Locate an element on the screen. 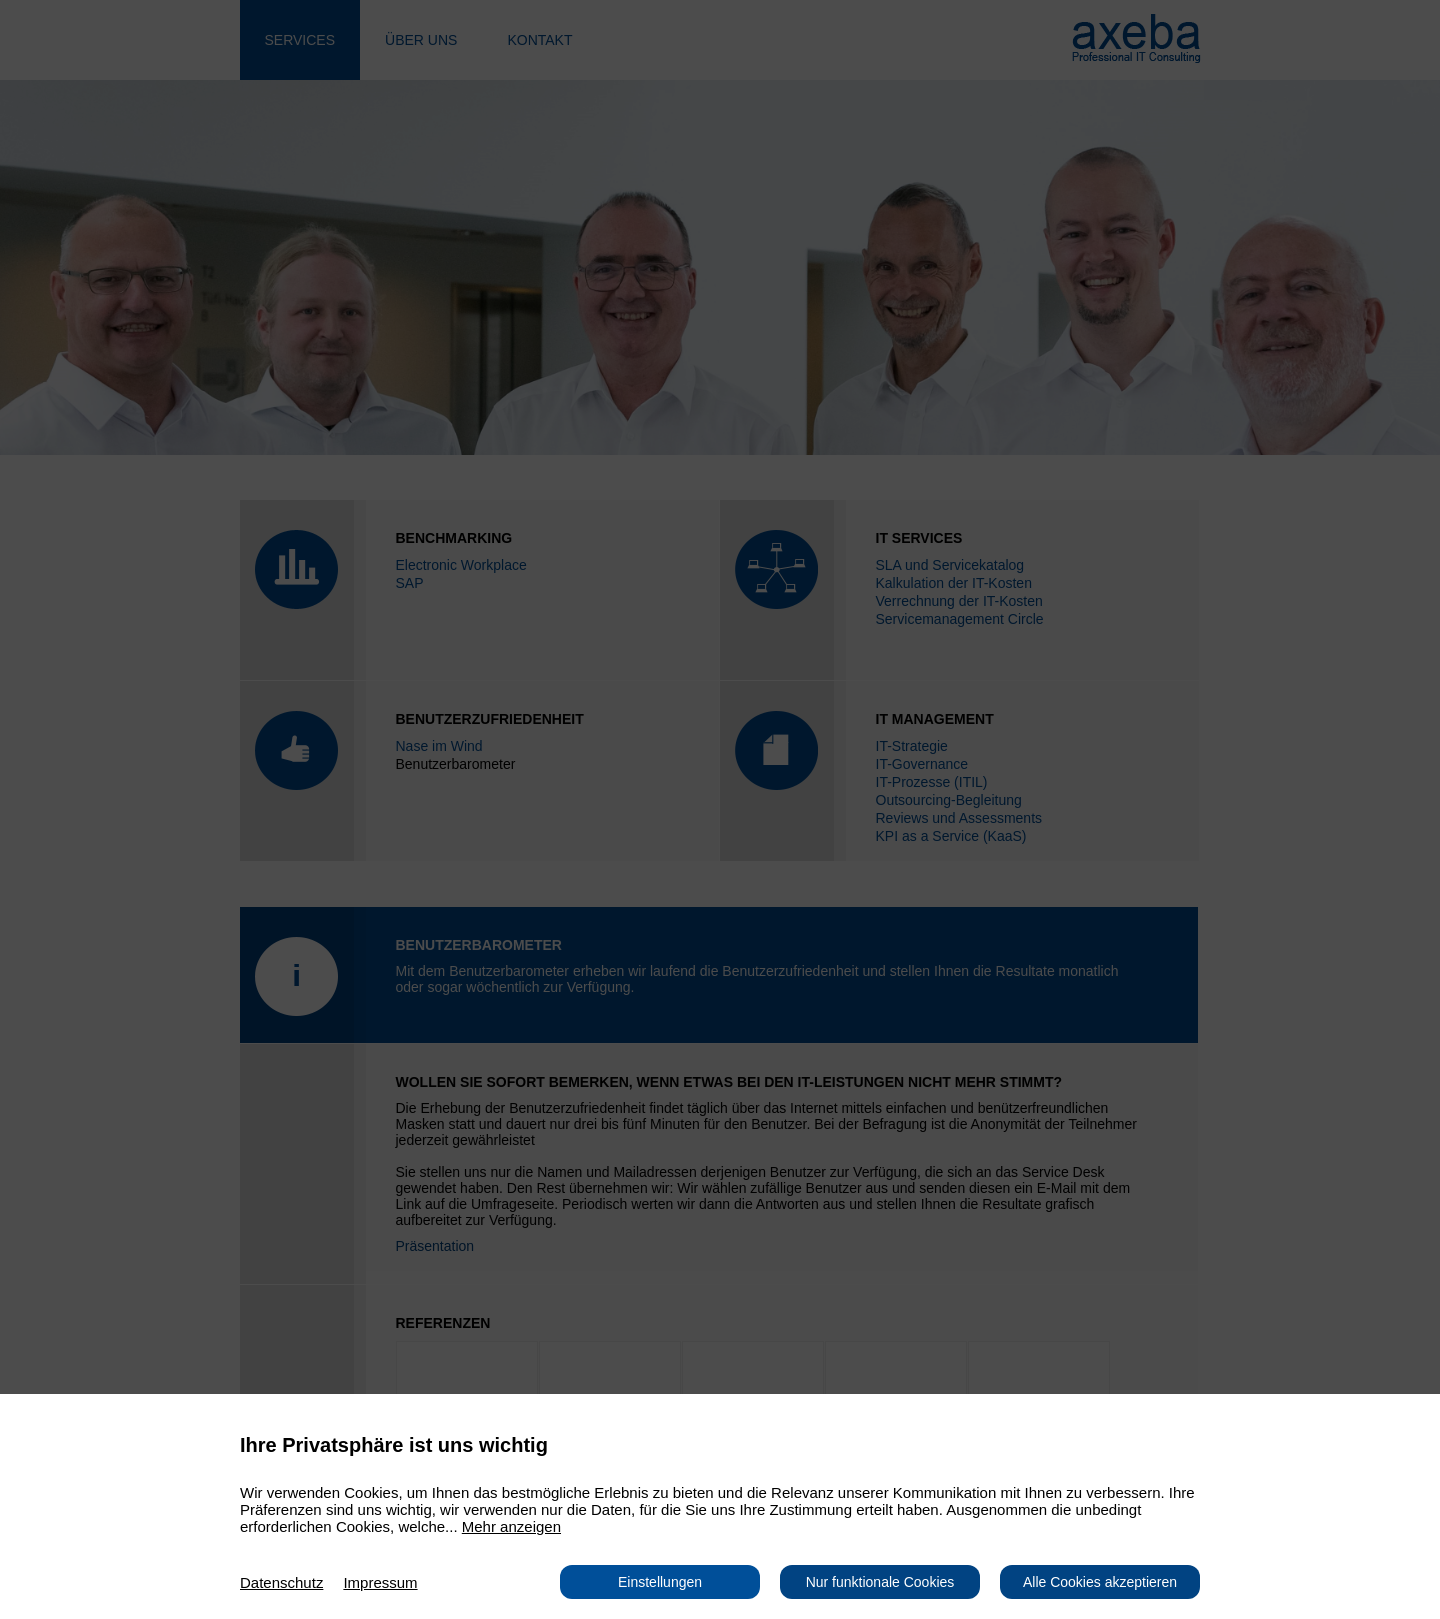 This screenshot has width=1440, height=1619. Datenschutz is located at coordinates (281, 1582).